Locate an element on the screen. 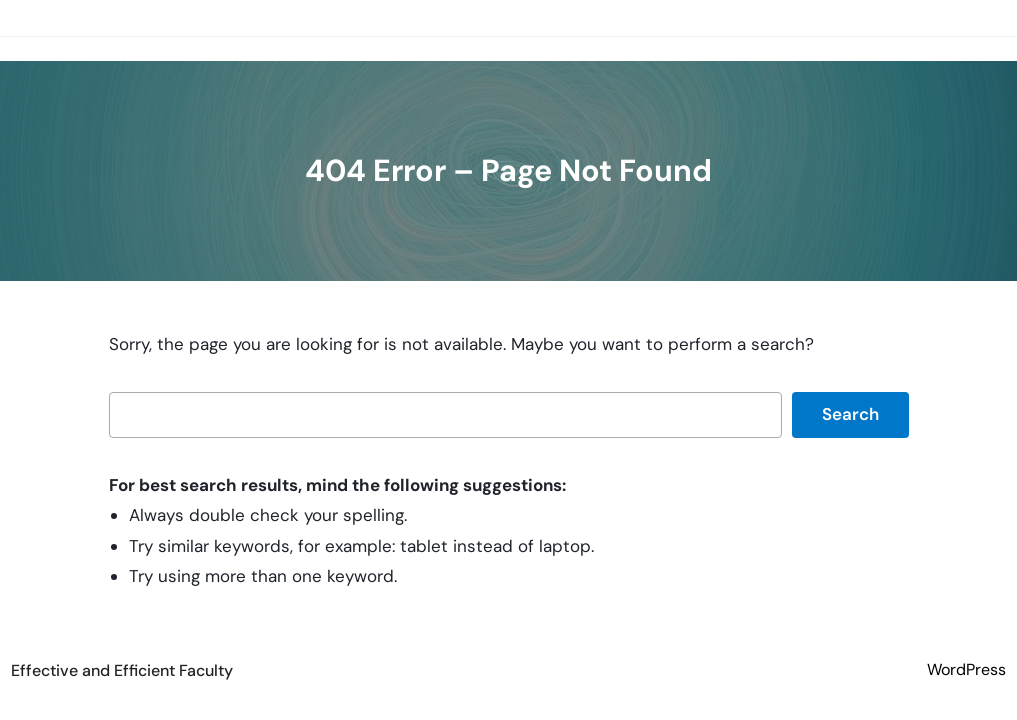 The width and height of the screenshot is (1017, 720). Effective and Efficient Faculty is located at coordinates (122, 670).